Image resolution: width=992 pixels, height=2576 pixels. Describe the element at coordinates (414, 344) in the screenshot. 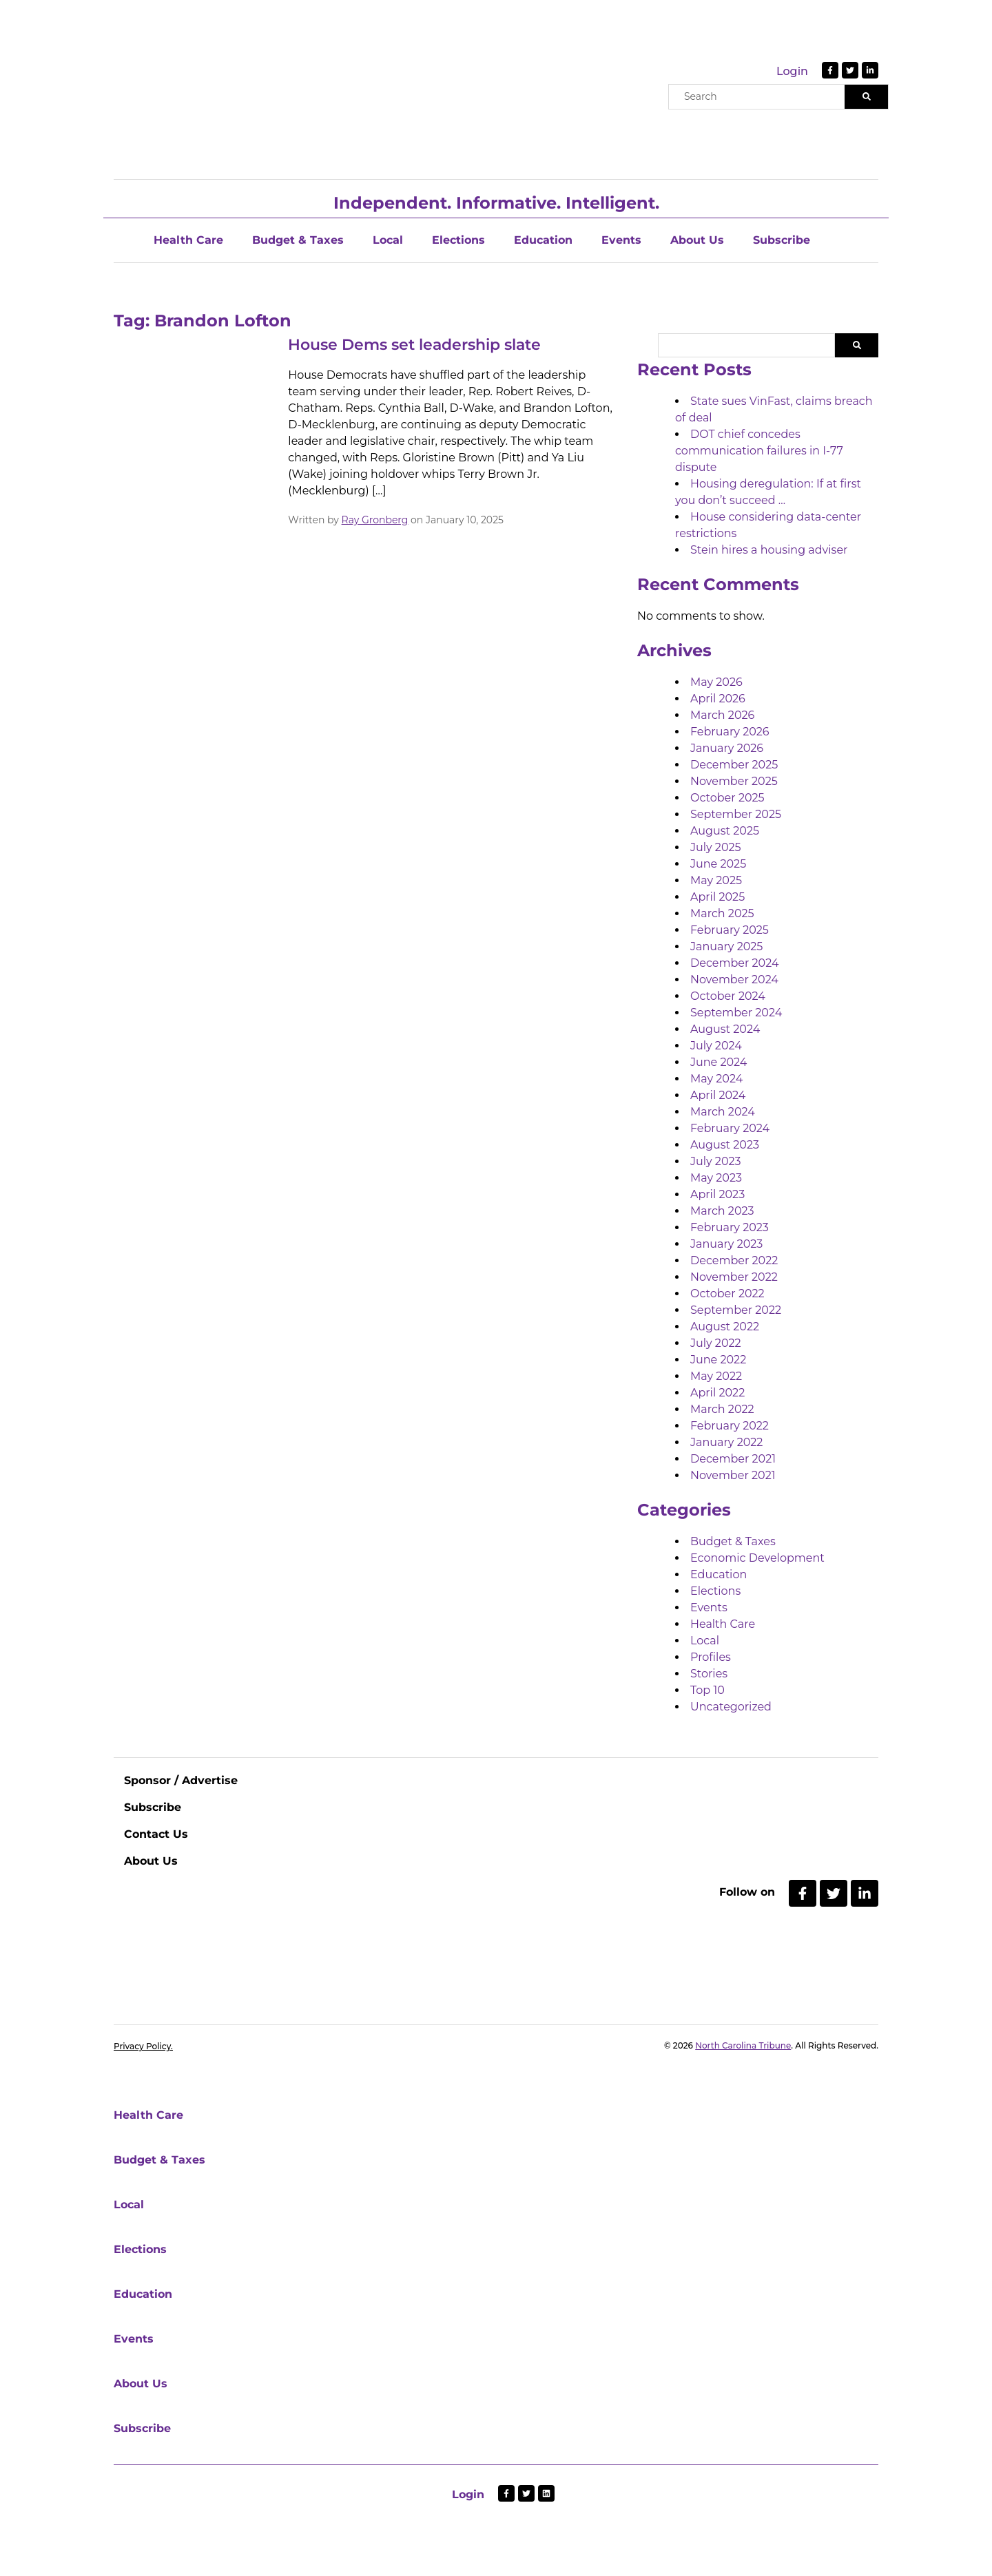

I see `House Dems set leadership slate` at that location.